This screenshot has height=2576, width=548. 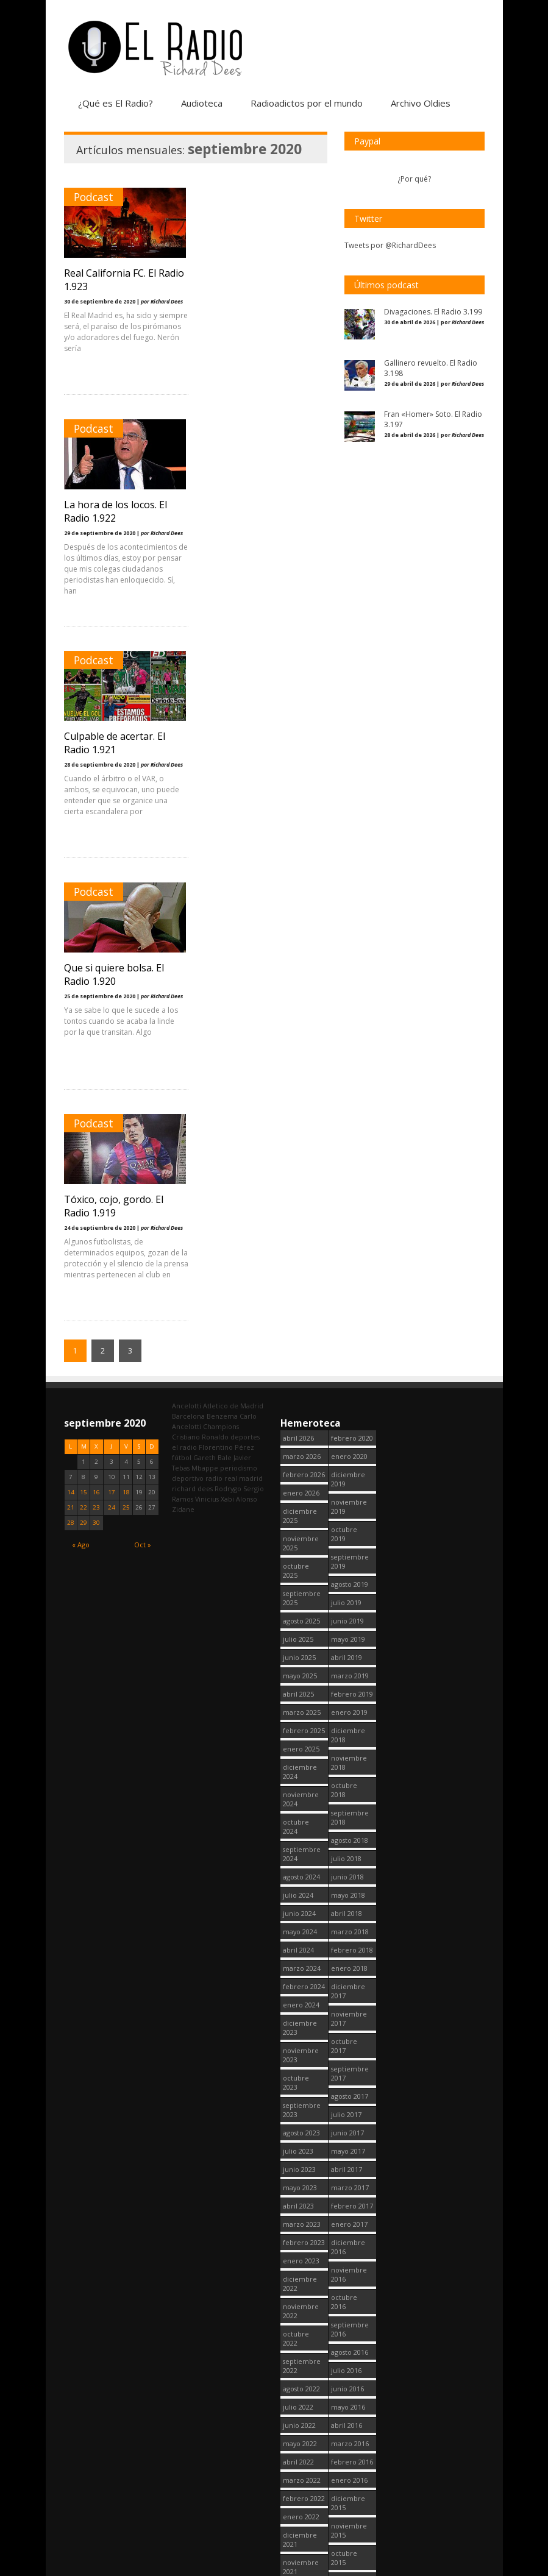 I want to click on febrero 2021, so click(x=304, y=2291).